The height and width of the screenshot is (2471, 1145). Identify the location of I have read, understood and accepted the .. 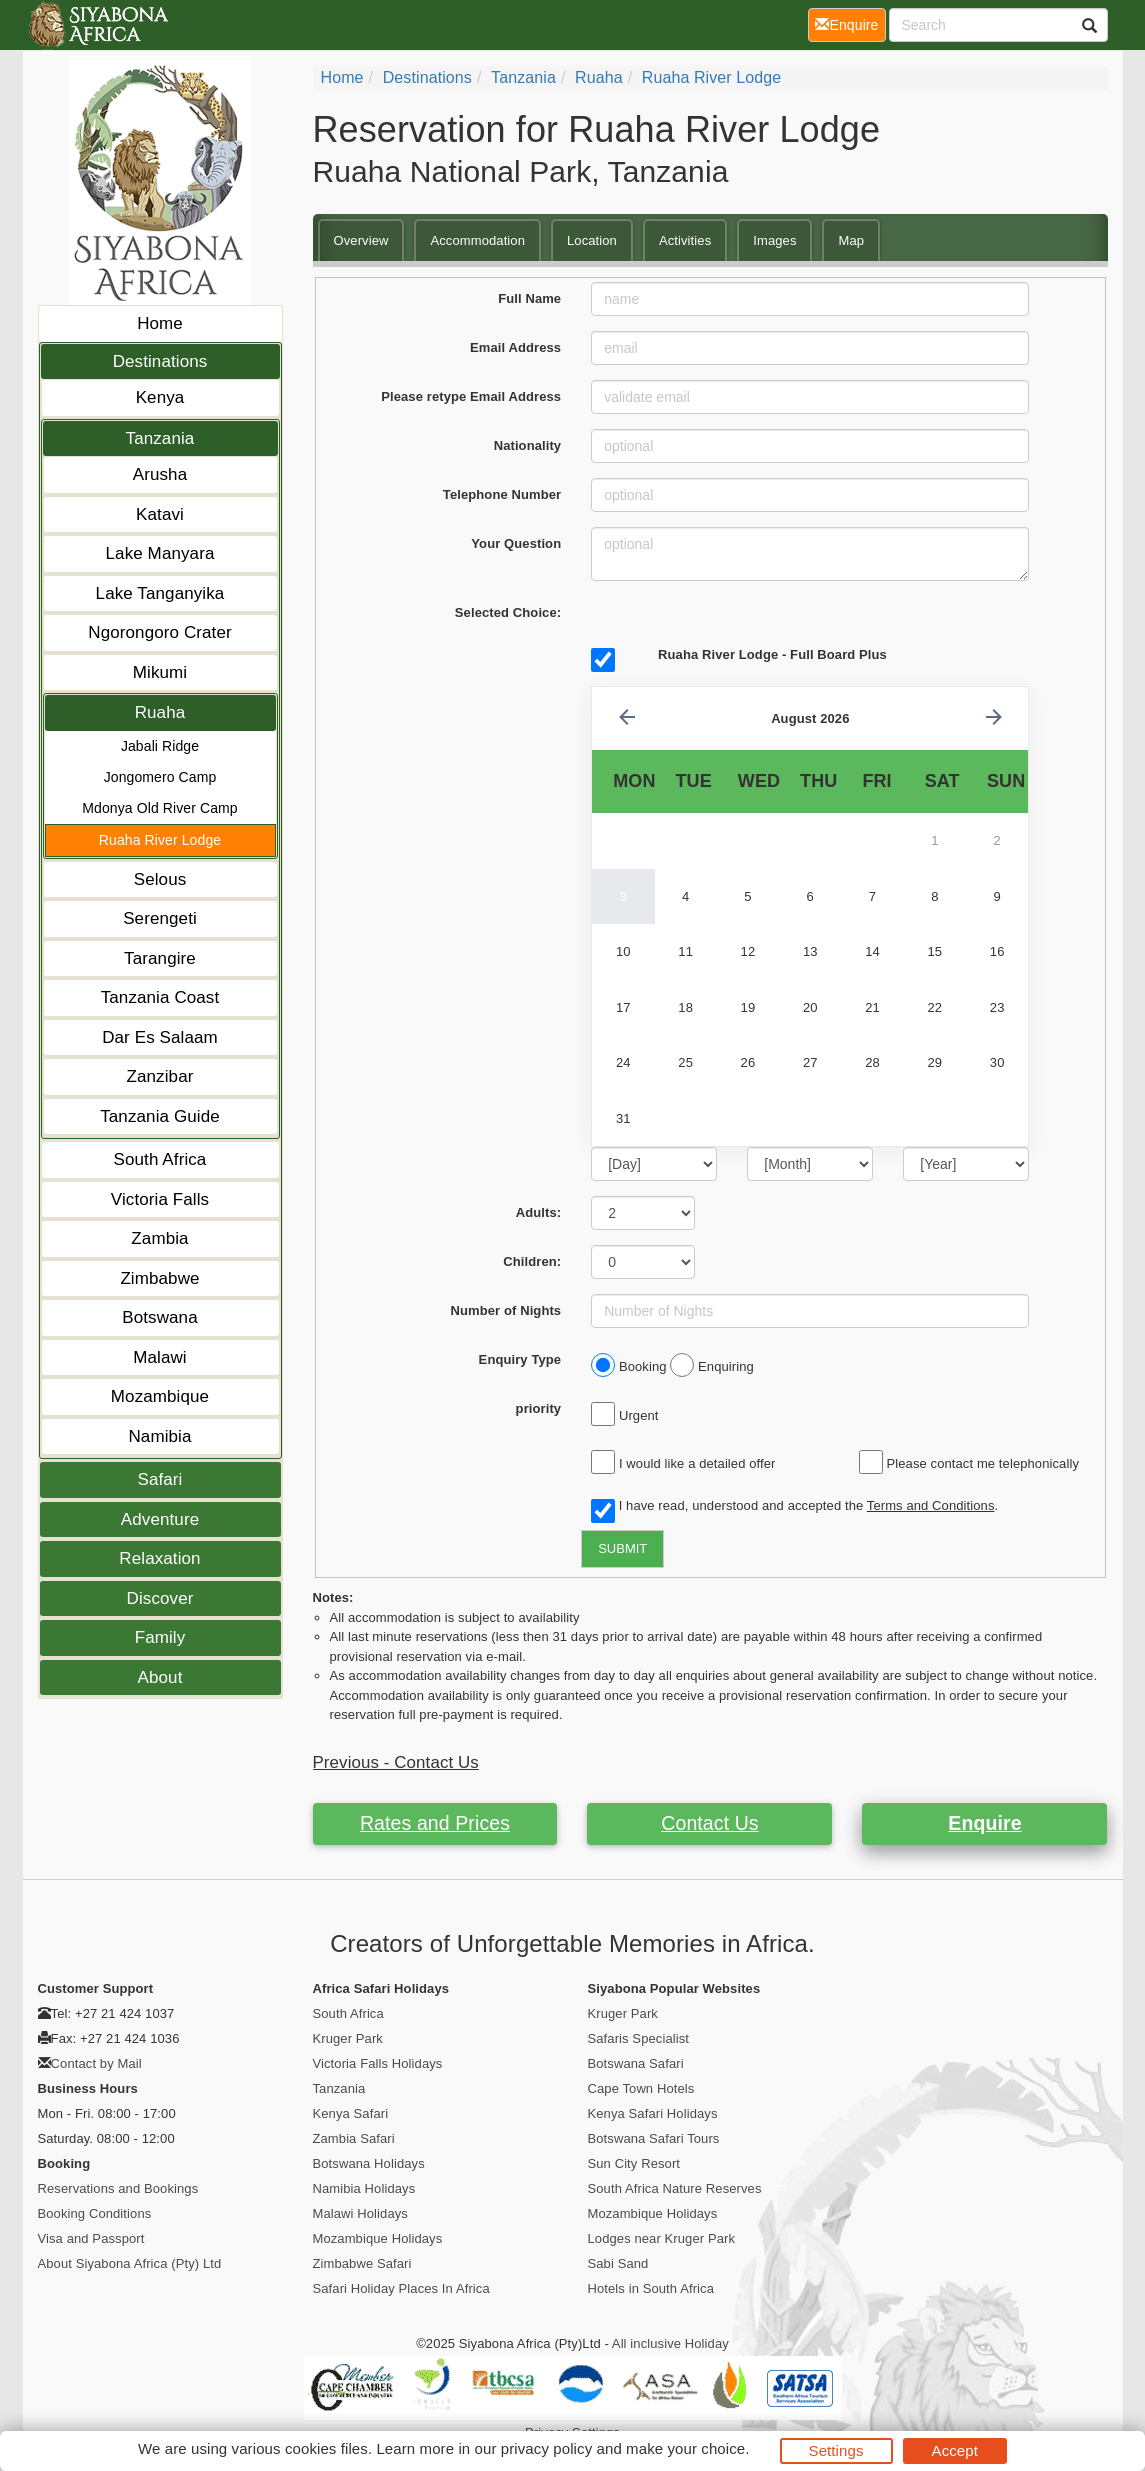
(794, 1507).